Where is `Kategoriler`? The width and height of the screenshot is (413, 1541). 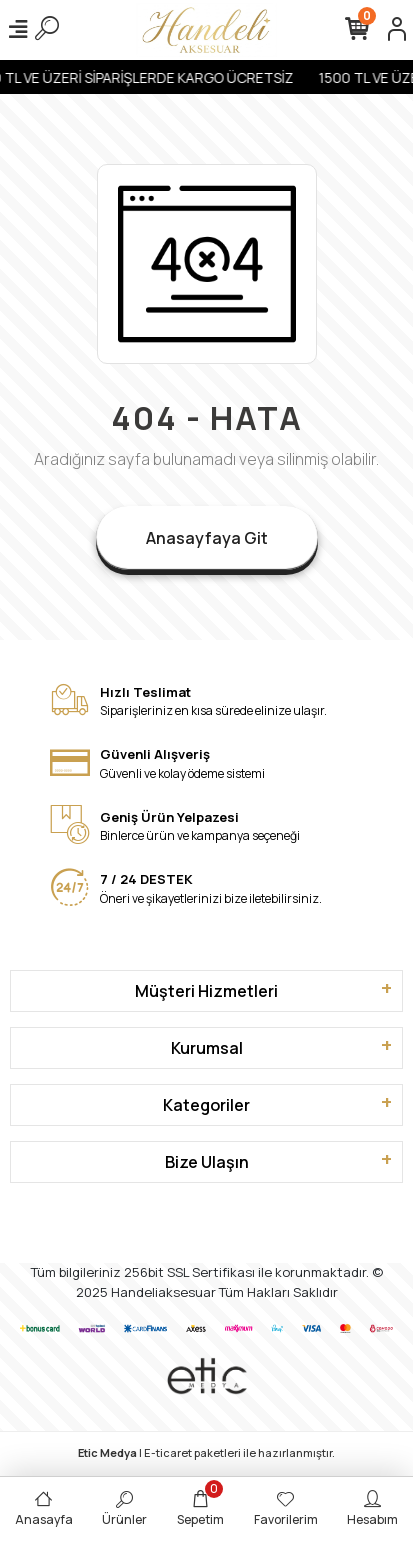 Kategoriler is located at coordinates (206, 1105).